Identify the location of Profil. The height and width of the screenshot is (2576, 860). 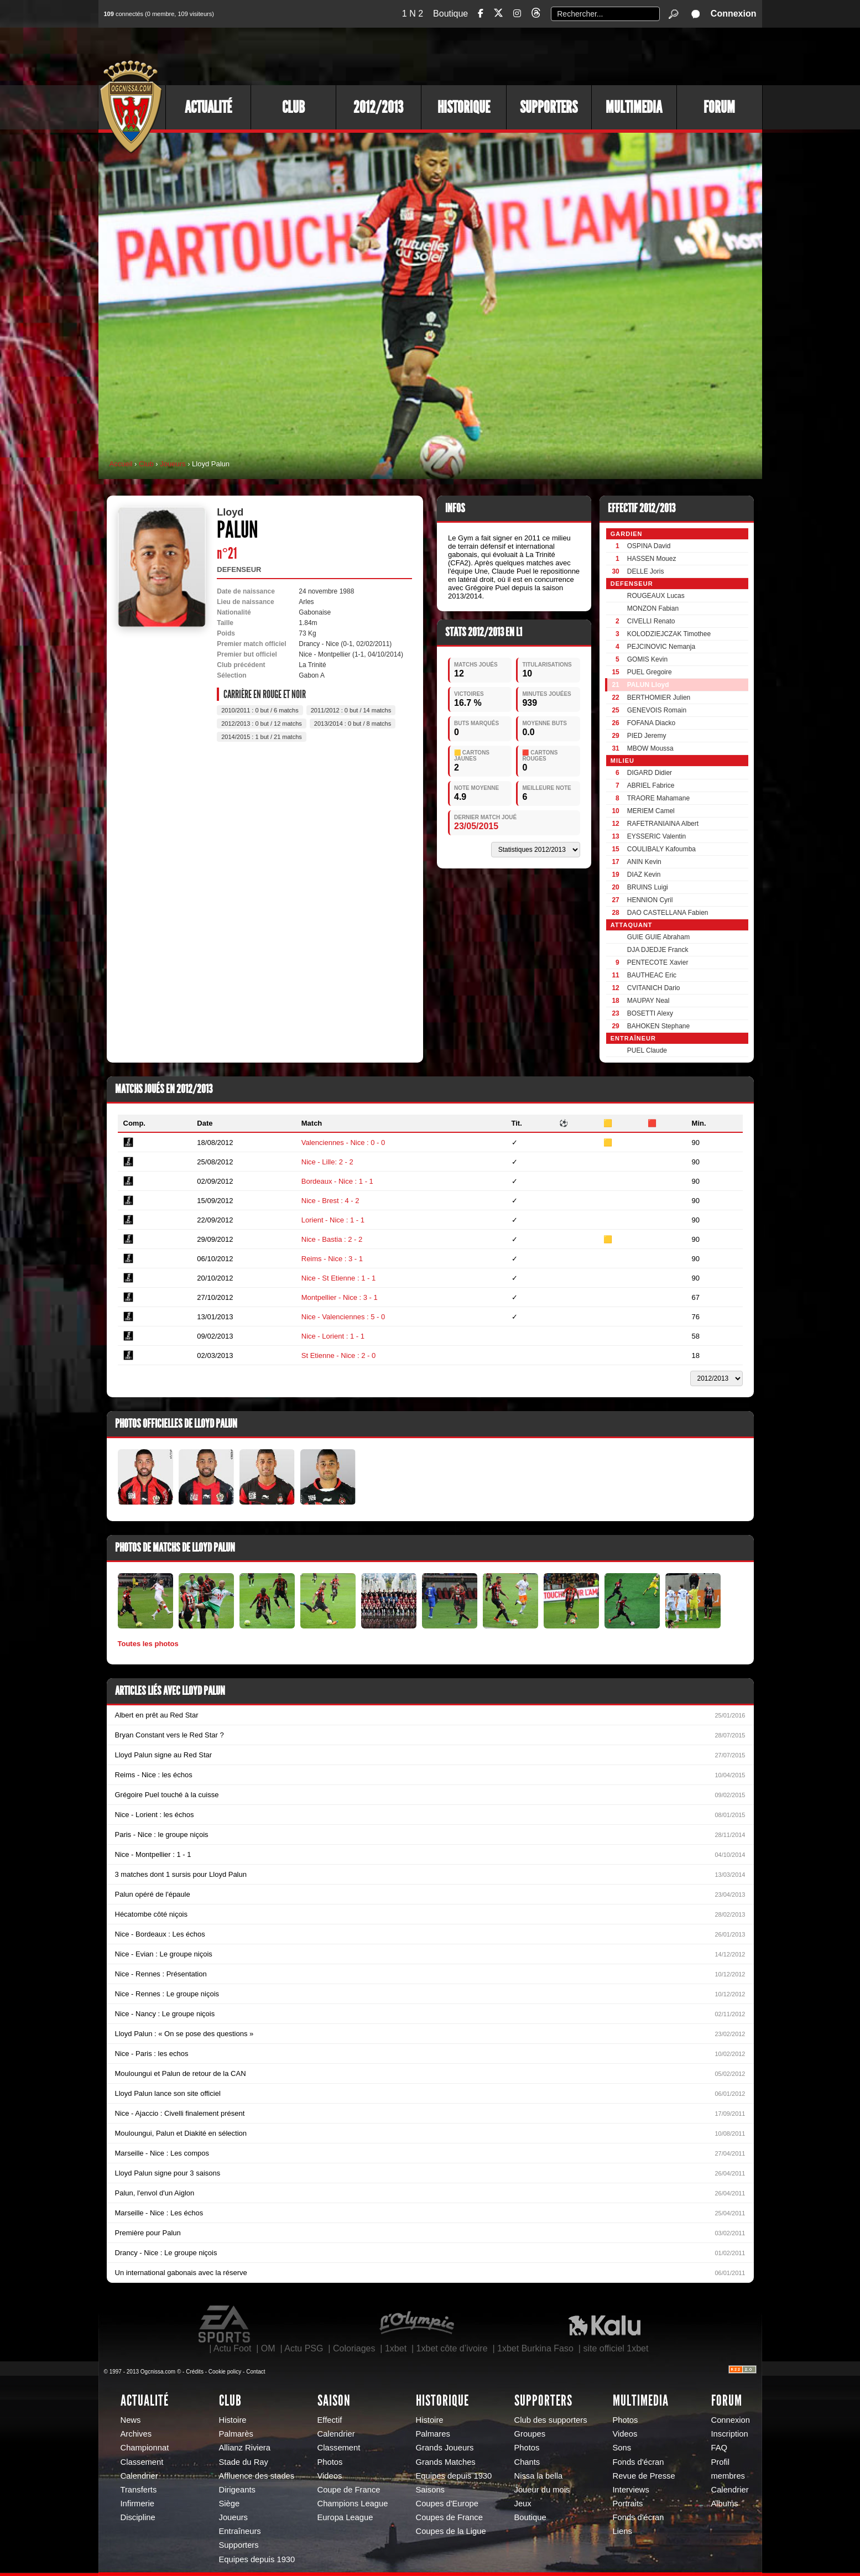
(720, 2462).